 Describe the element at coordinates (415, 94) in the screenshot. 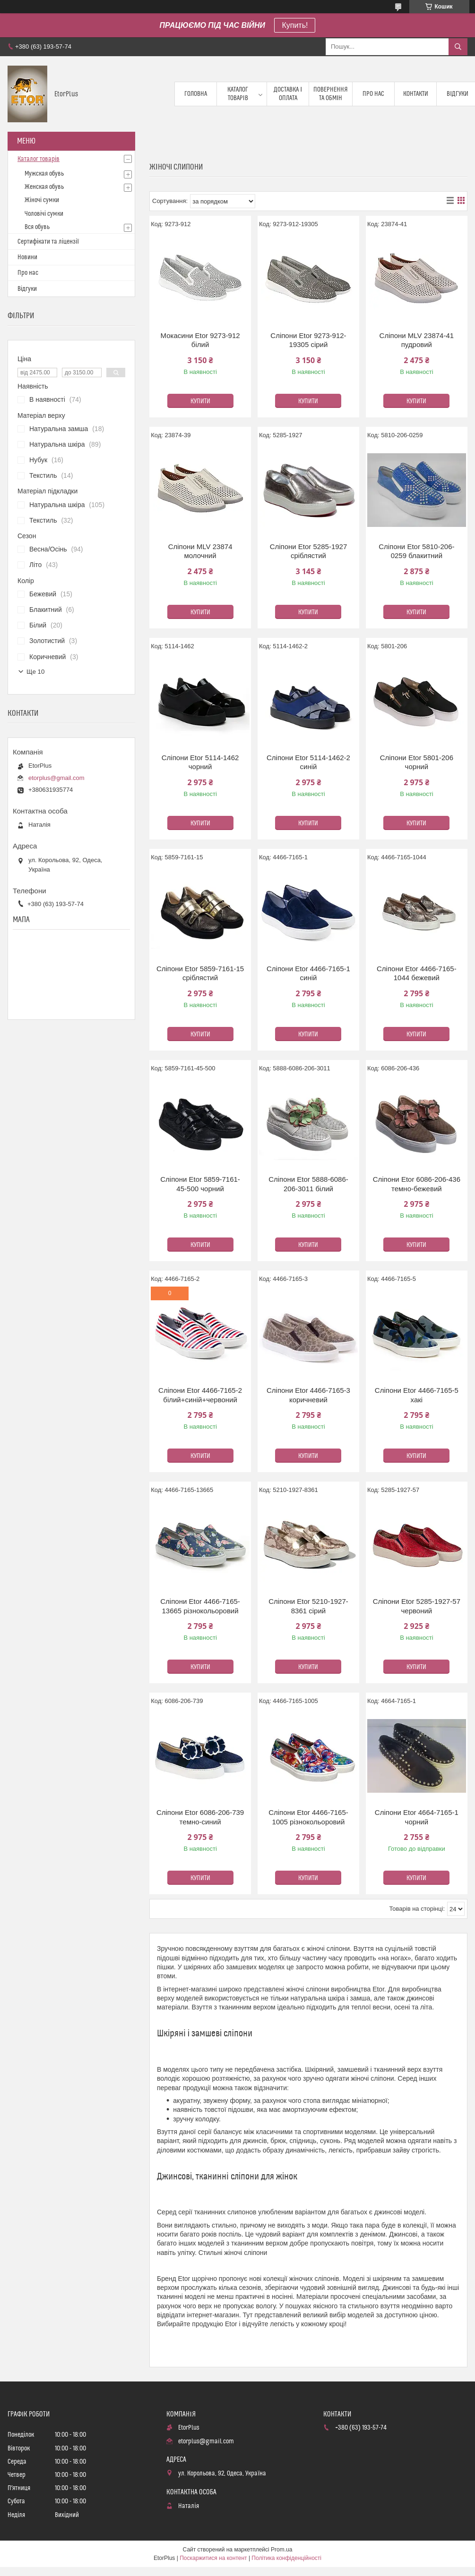

I see `Контакти` at that location.